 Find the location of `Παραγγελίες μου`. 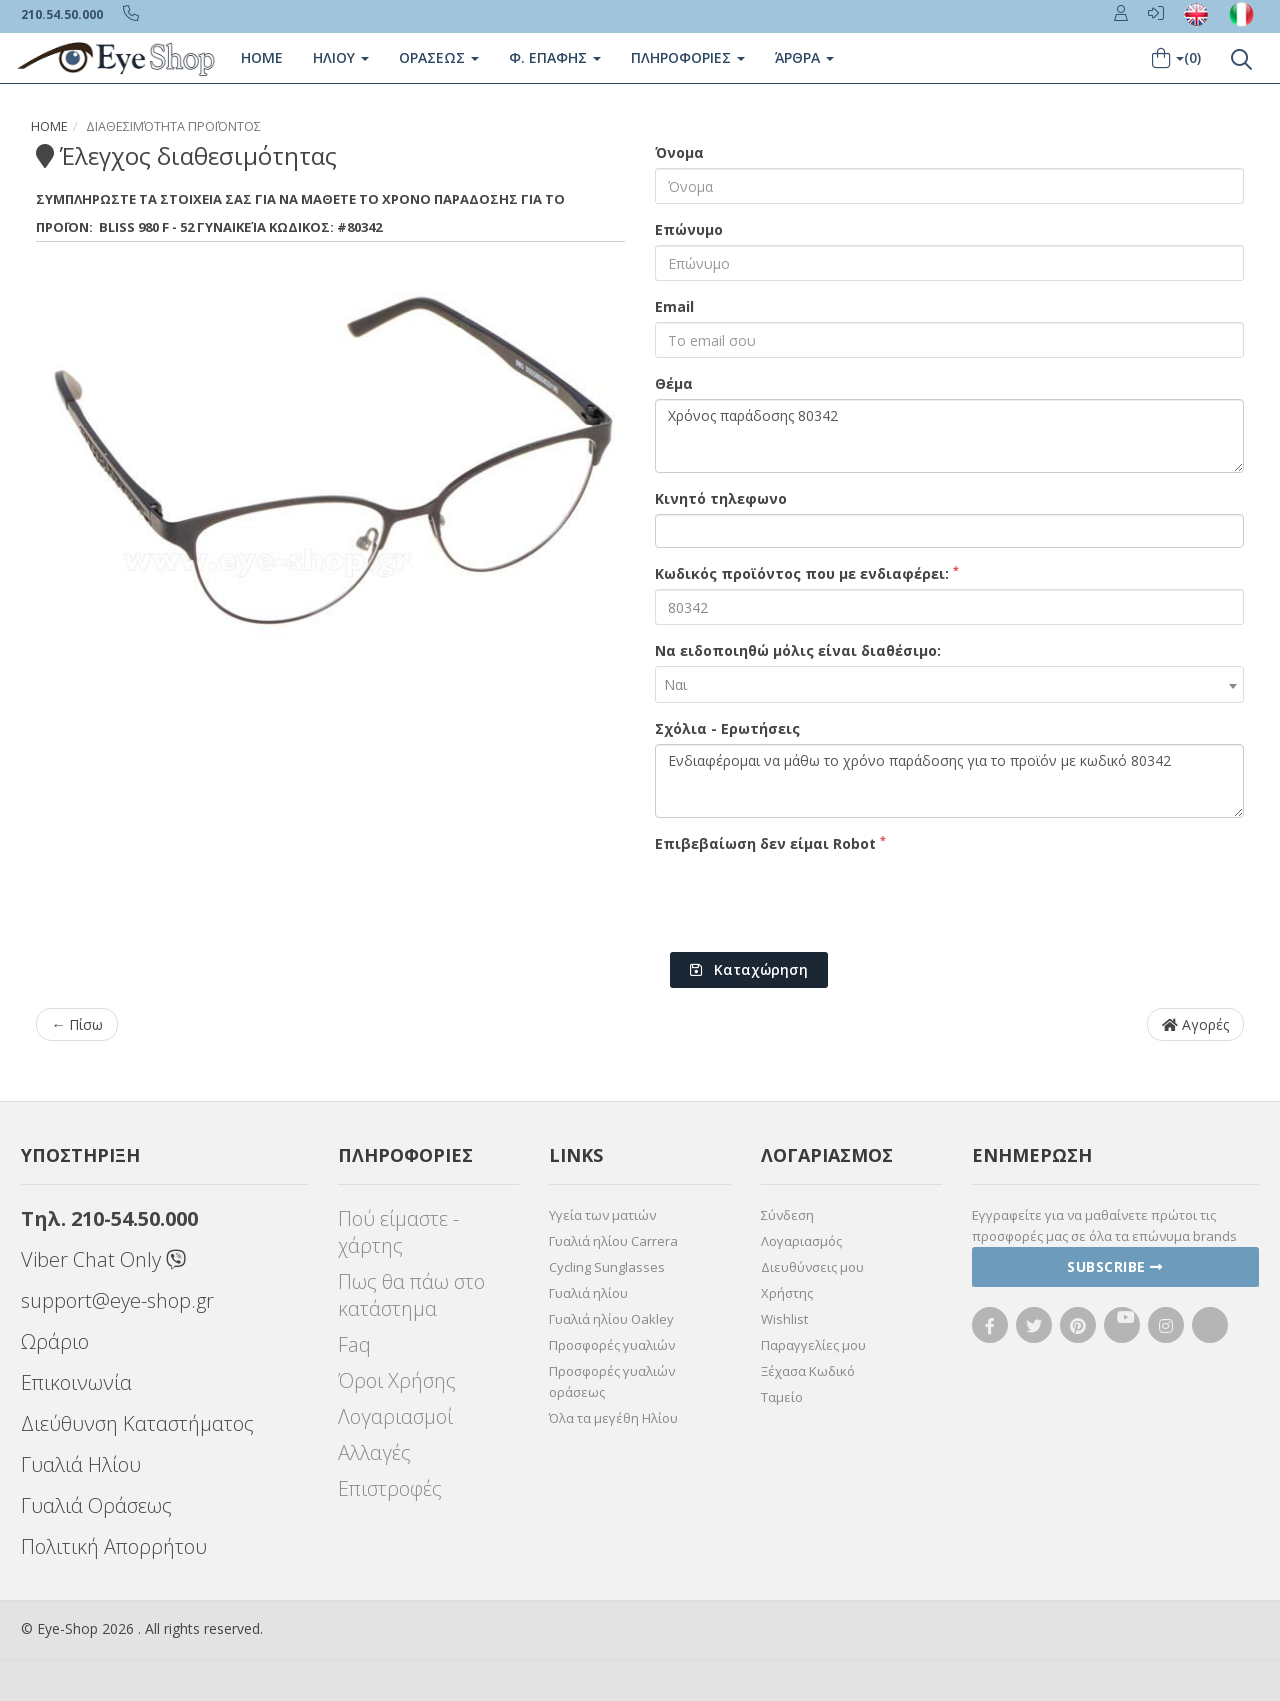

Παραγγελίες μου is located at coordinates (813, 1345).